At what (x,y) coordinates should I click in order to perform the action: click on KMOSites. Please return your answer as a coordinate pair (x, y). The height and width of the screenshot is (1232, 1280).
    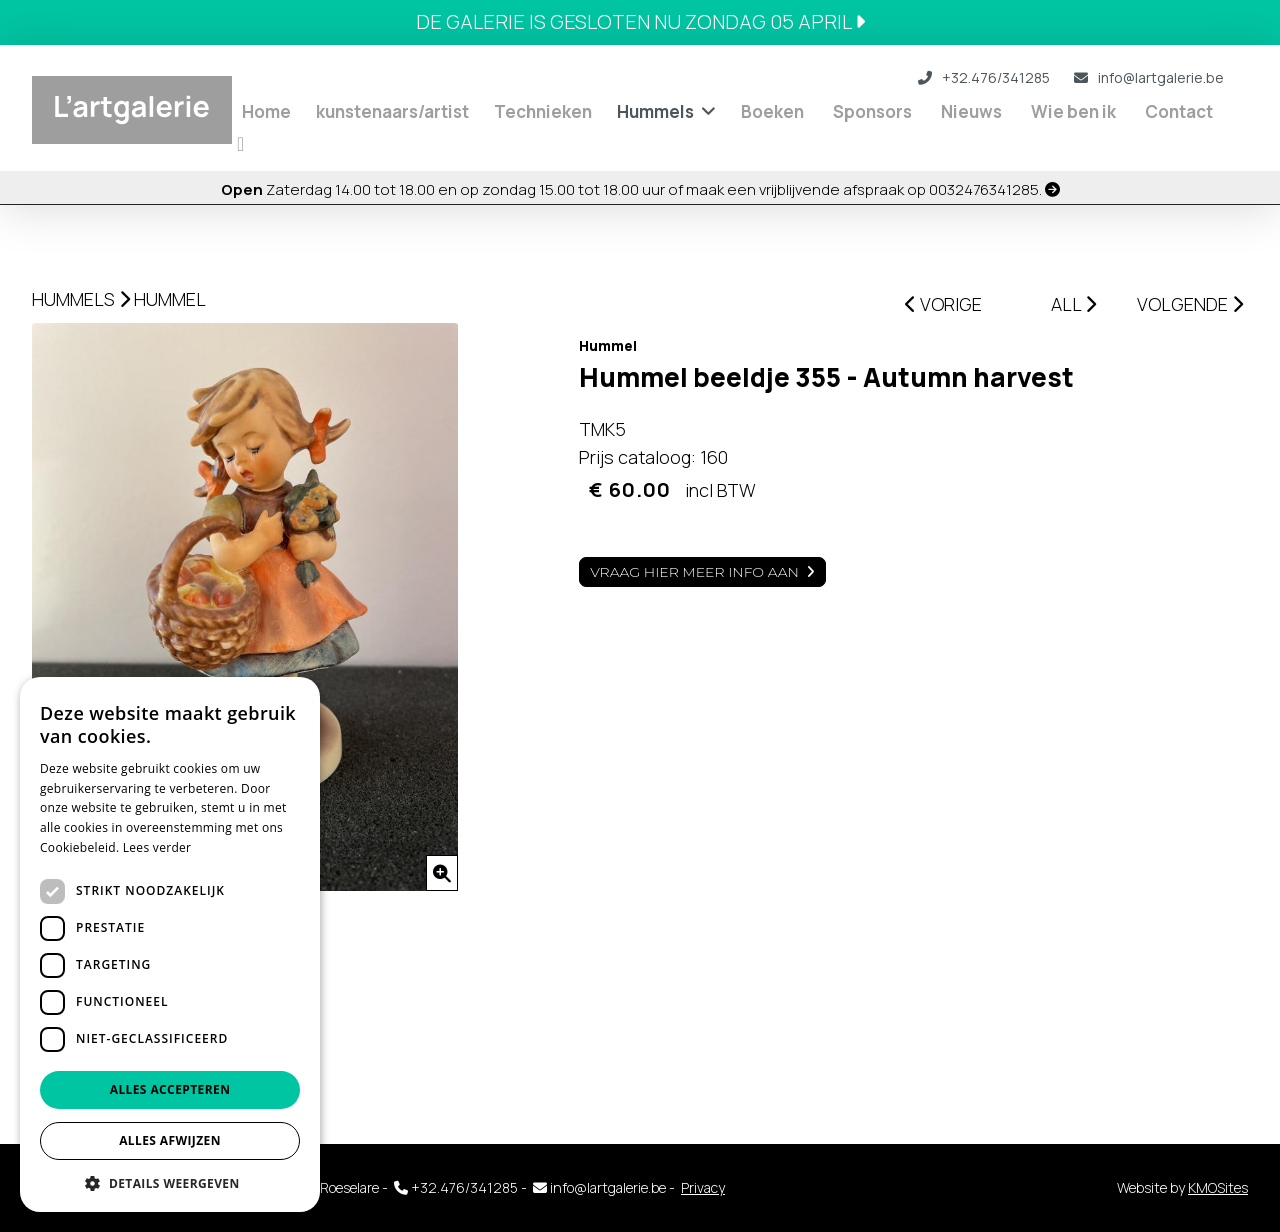
    Looking at the image, I should click on (1218, 1187).